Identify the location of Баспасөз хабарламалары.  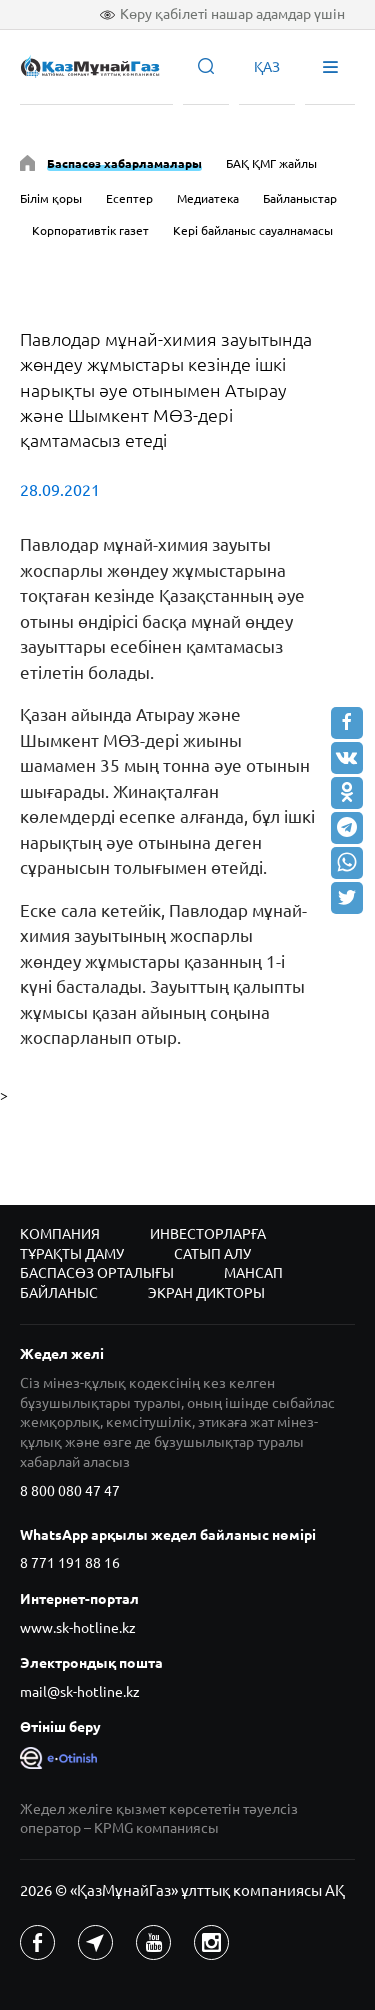
(124, 163).